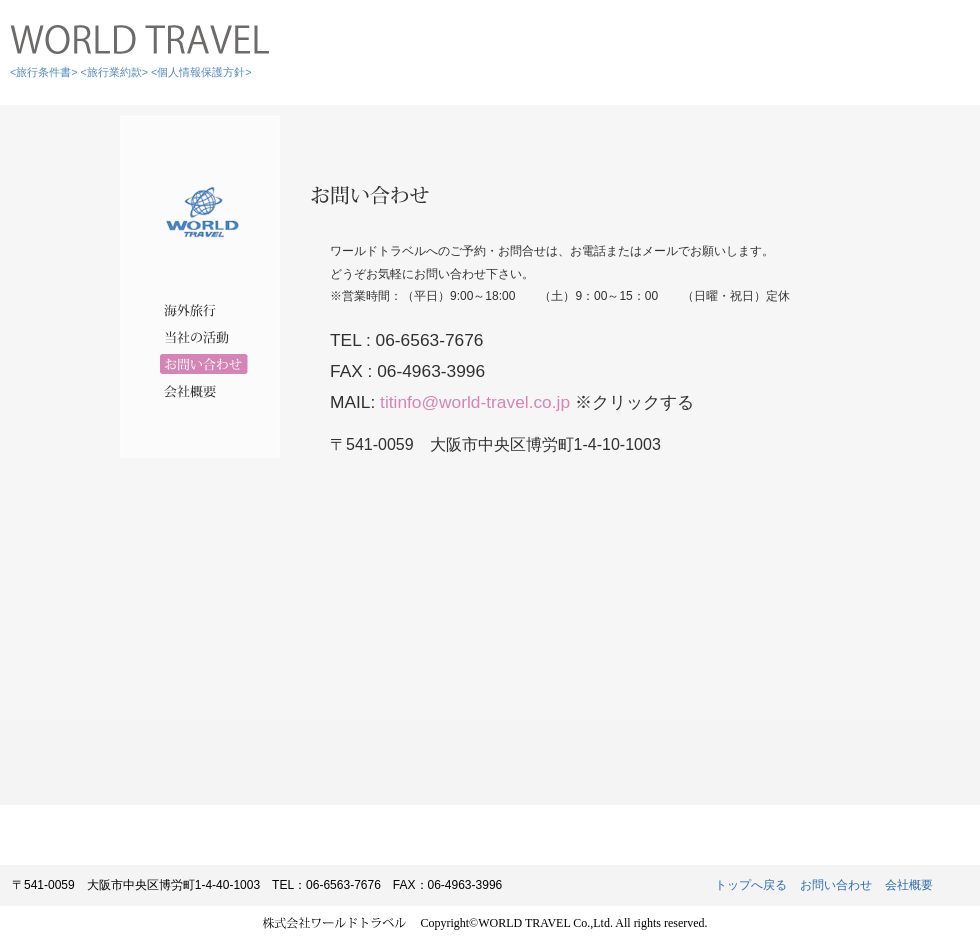  What do you see at coordinates (751, 885) in the screenshot?
I see `トップへ戻る` at bounding box center [751, 885].